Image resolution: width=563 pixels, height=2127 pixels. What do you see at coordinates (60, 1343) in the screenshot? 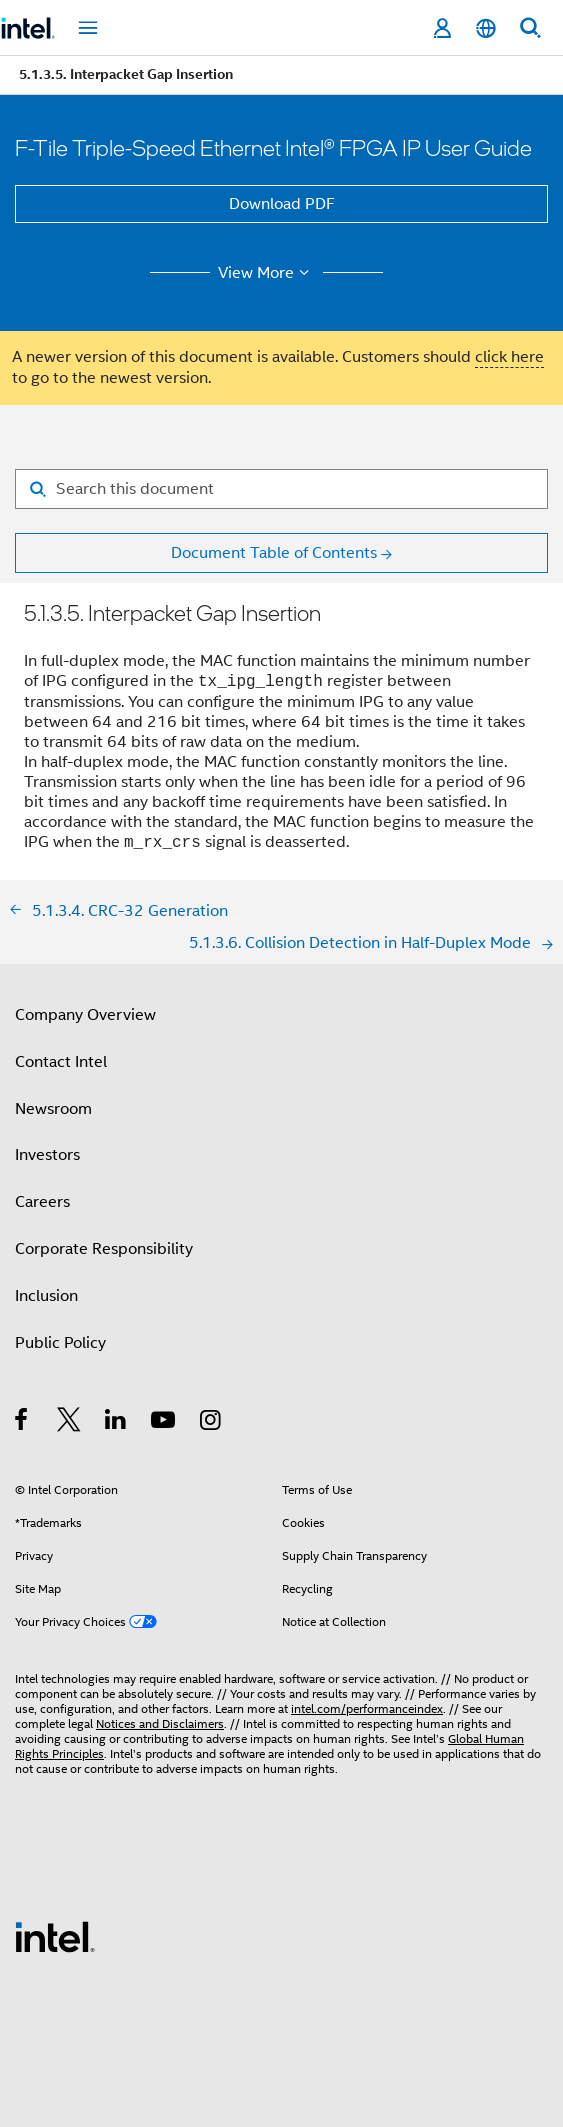
I see `Public Policy` at bounding box center [60, 1343].